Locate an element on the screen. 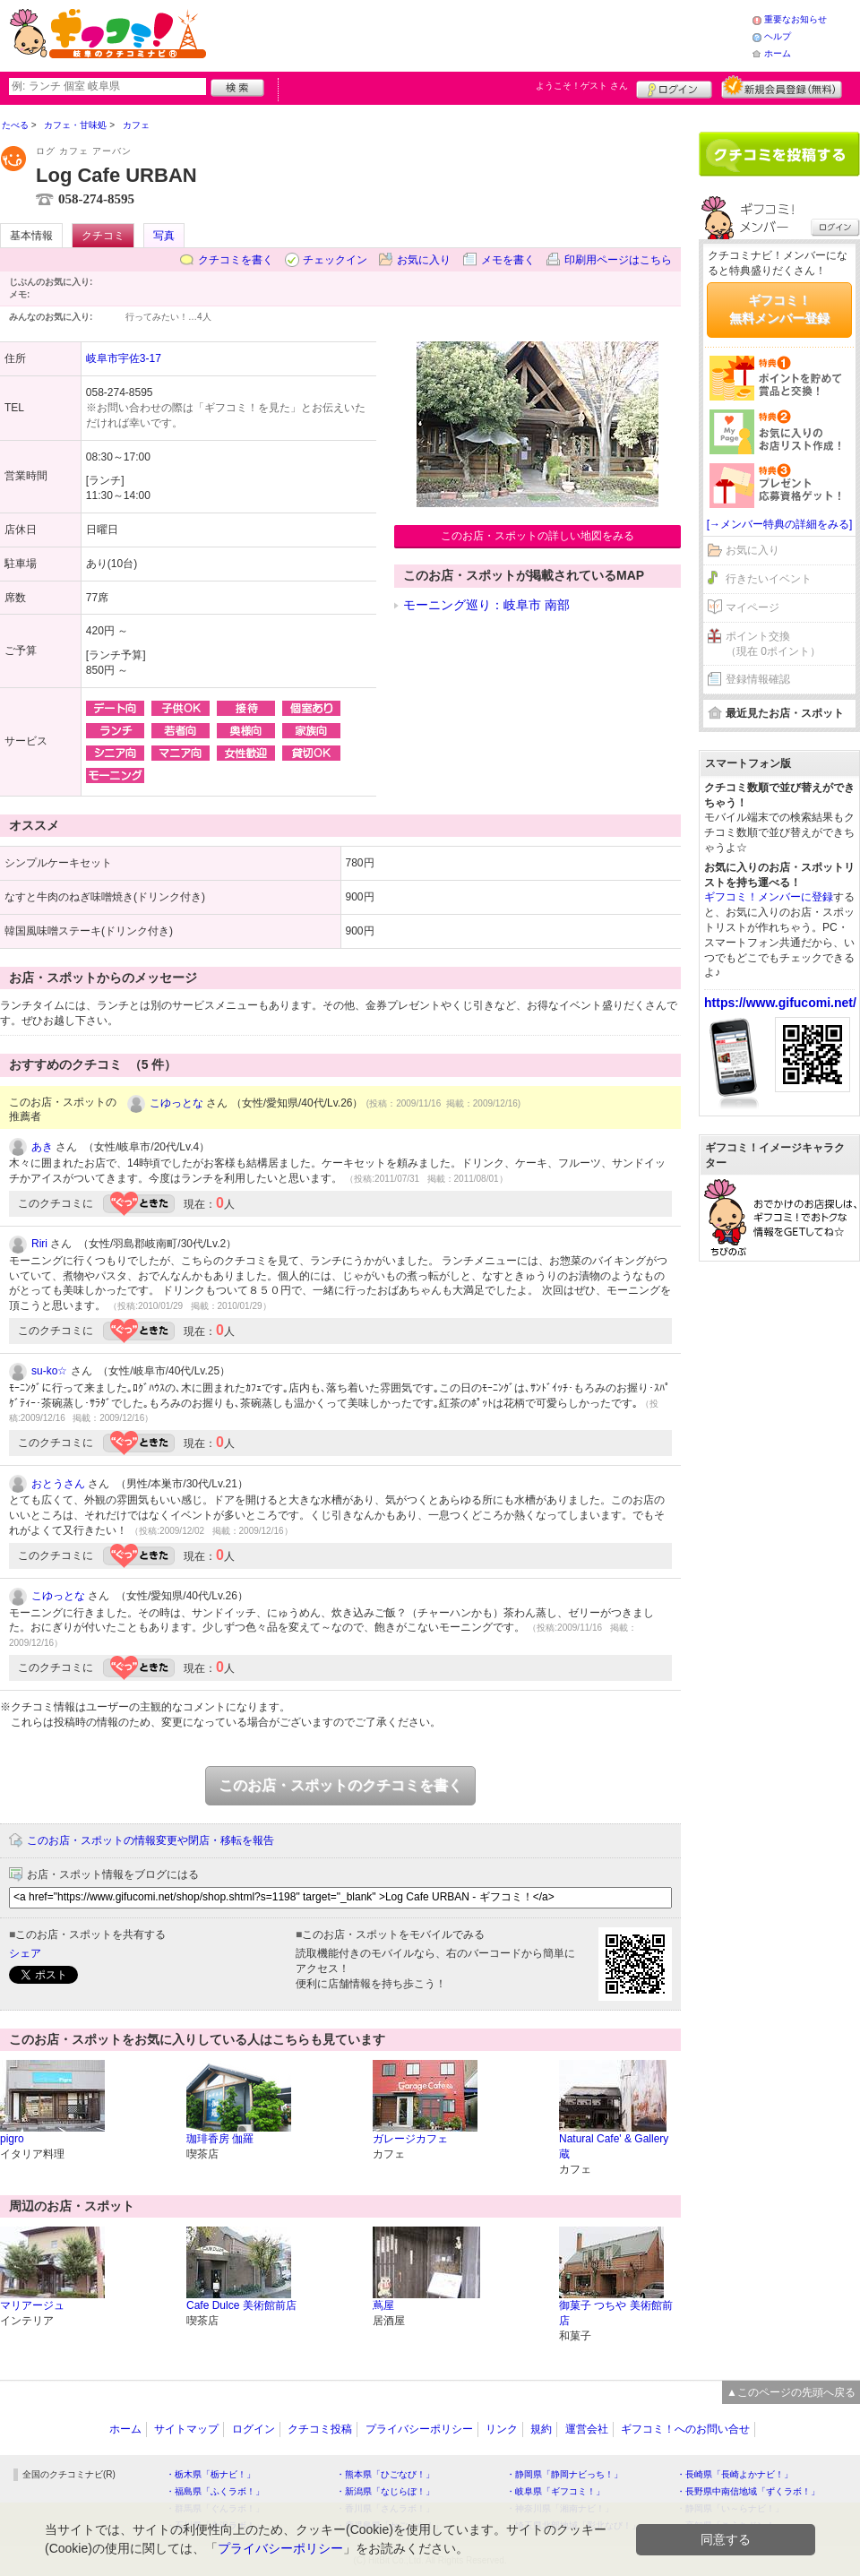  チェックイン is located at coordinates (335, 260).